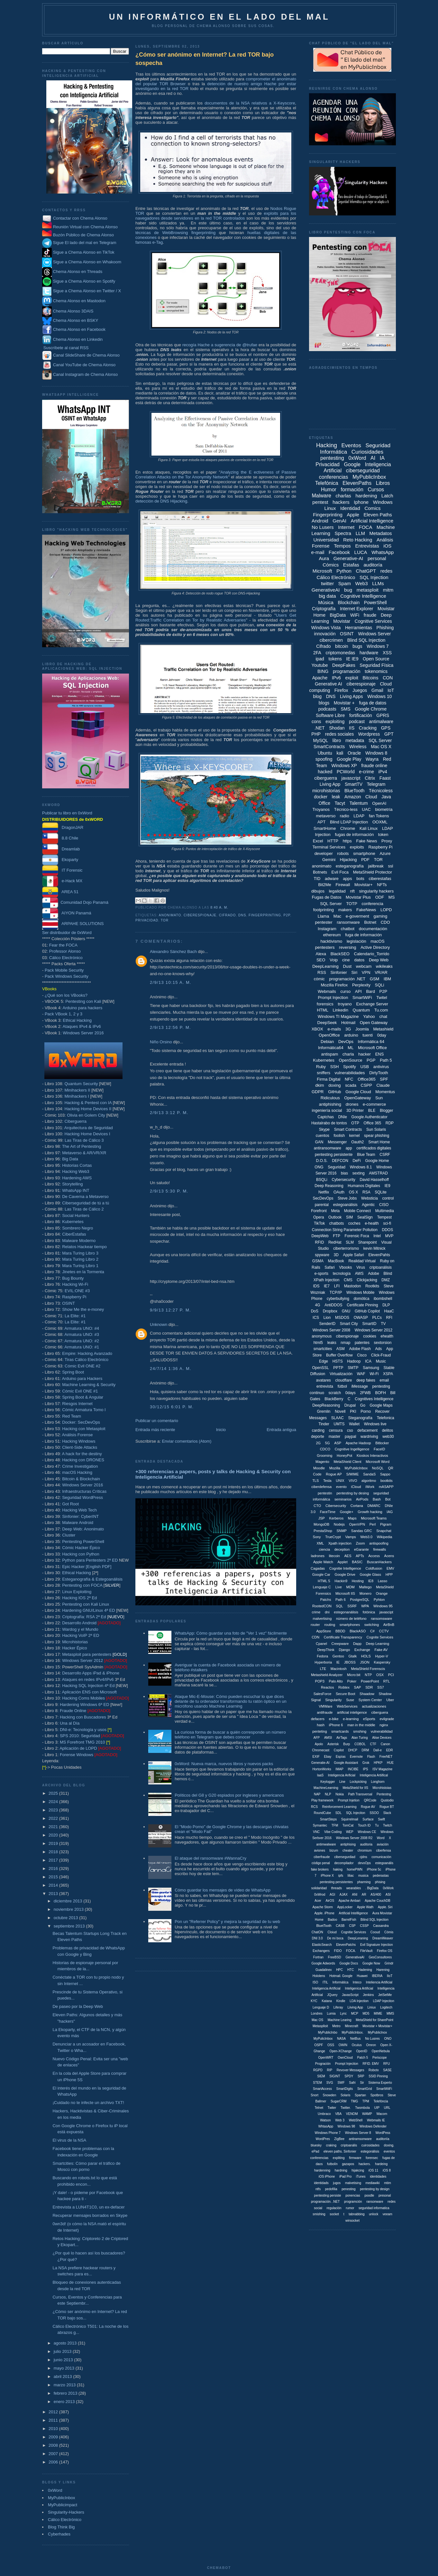 The width and height of the screenshot is (438, 2576). What do you see at coordinates (384, 1537) in the screenshot?
I see `Wikipedia` at bounding box center [384, 1537].